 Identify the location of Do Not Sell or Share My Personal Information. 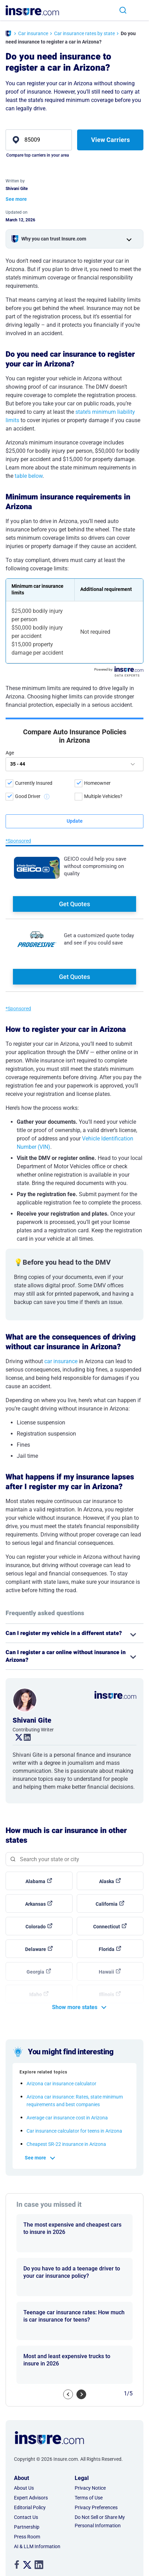
(100, 2452).